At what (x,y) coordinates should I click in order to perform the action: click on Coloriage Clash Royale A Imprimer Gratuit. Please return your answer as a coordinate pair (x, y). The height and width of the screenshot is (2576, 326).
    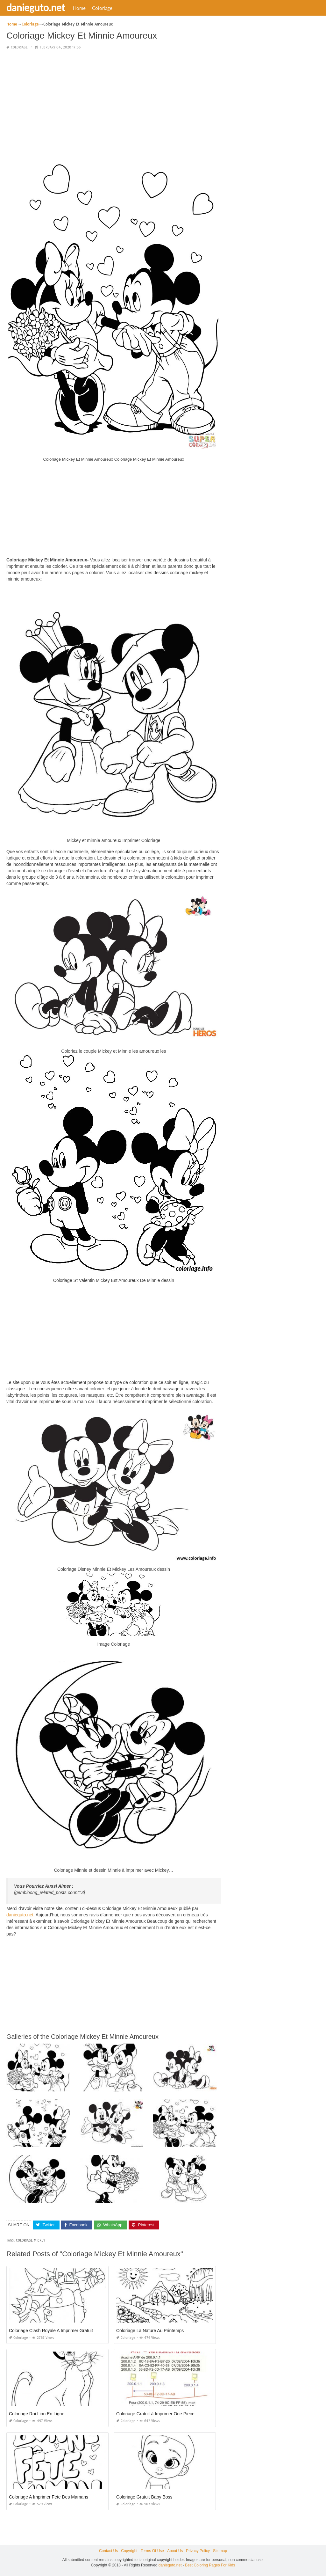
    Looking at the image, I should click on (51, 2330).